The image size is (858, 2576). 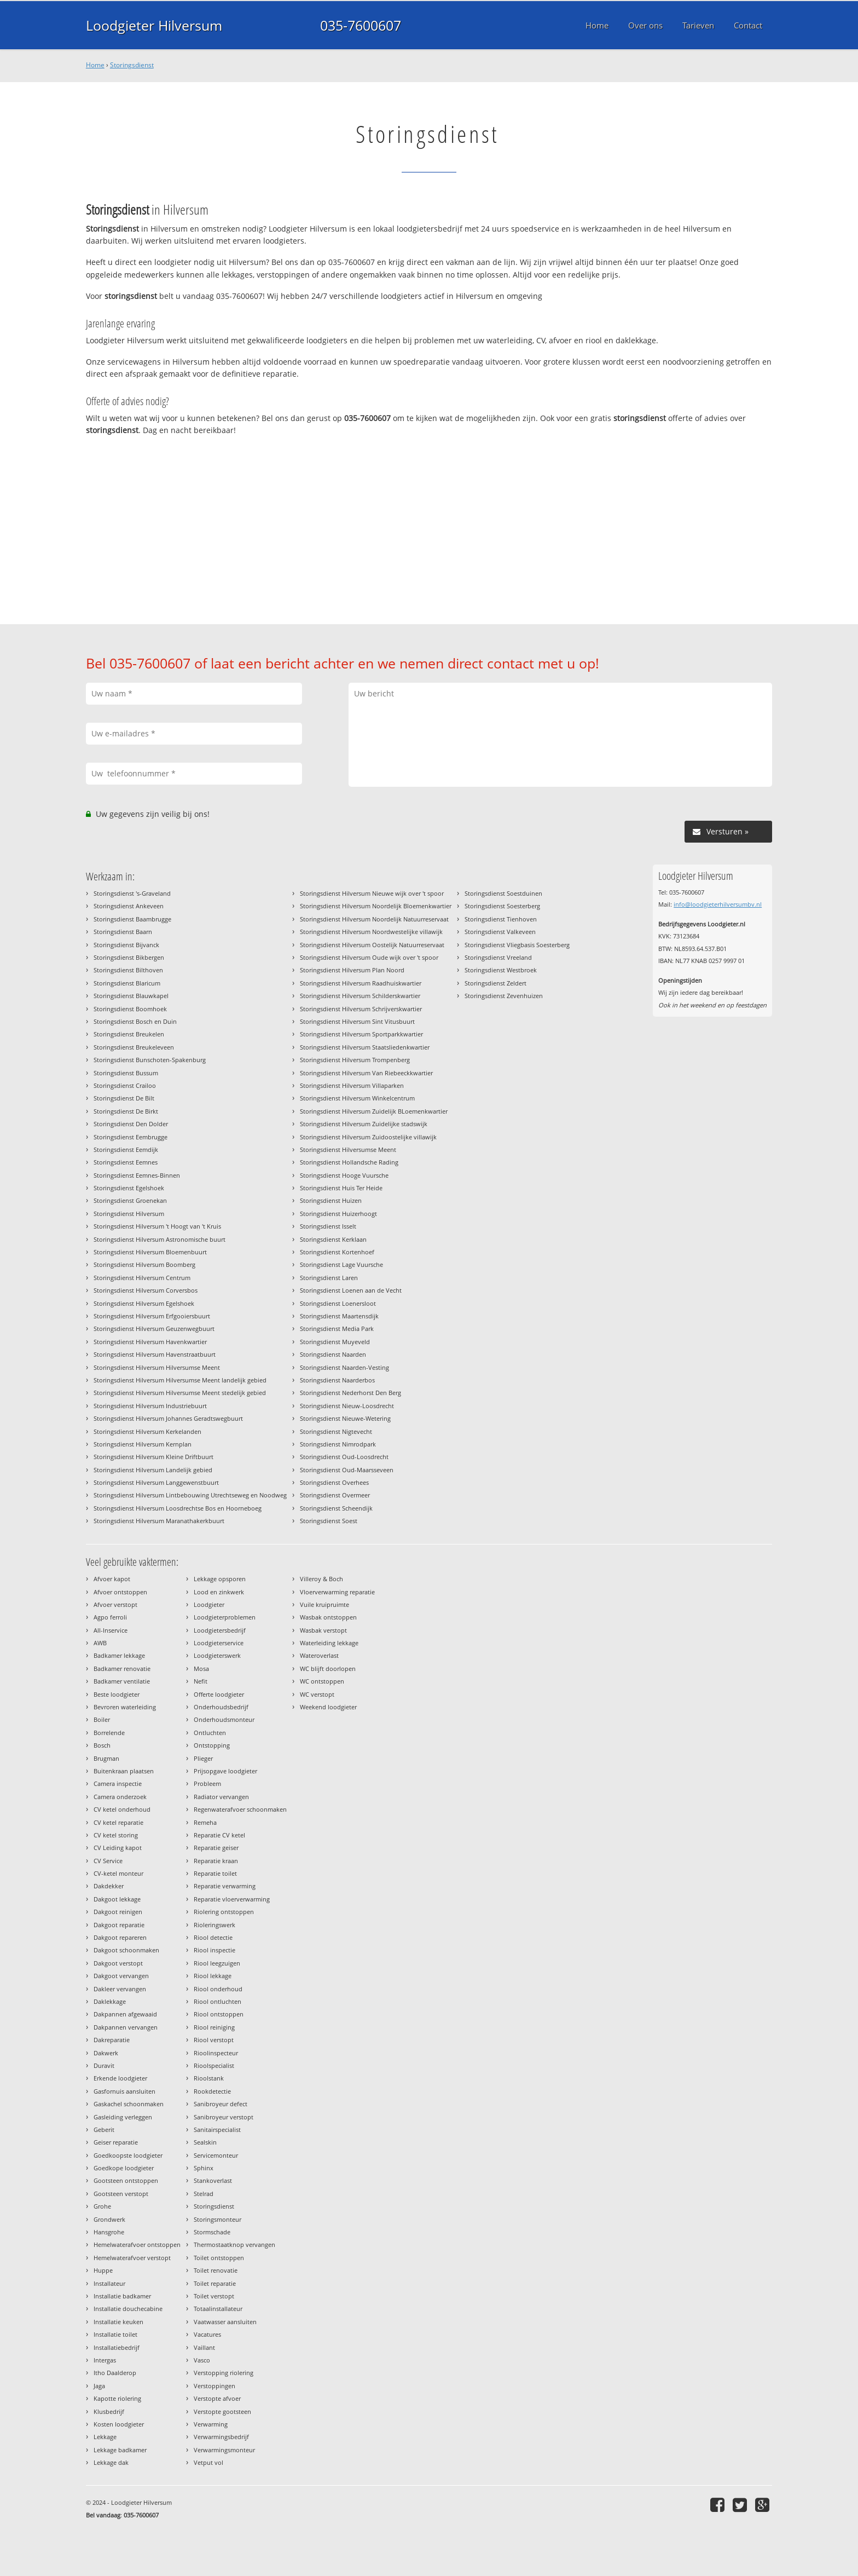 I want to click on Remeha, so click(x=205, y=1822).